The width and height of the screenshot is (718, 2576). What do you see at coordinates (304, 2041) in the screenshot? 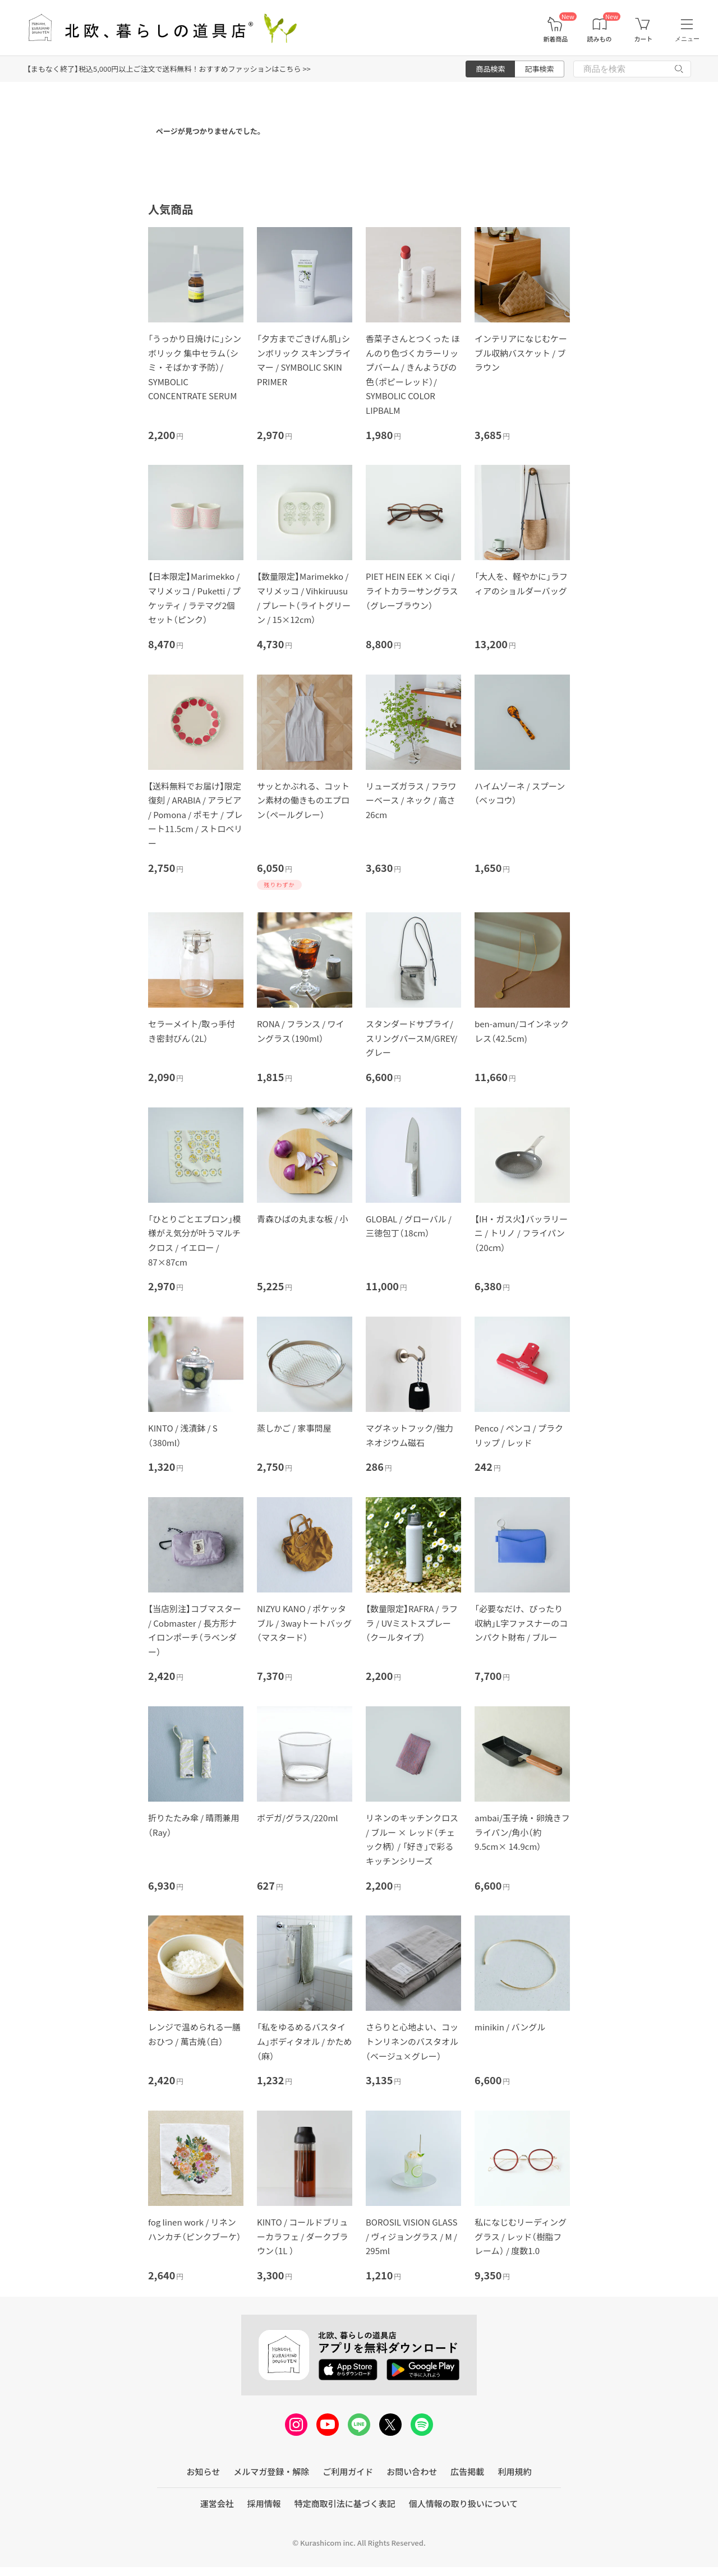
I see `「私をゆるめるバスタイム」ボディタオル / かため（麻）` at bounding box center [304, 2041].